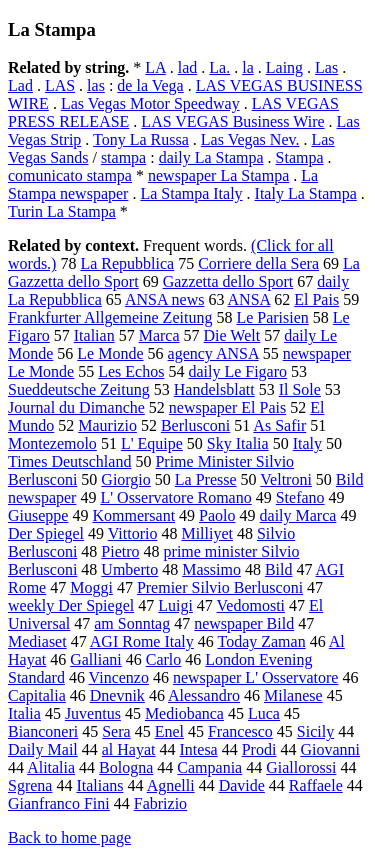 The image size is (375, 863). Describe the element at coordinates (59, 803) in the screenshot. I see `Gianfranco Fini` at that location.